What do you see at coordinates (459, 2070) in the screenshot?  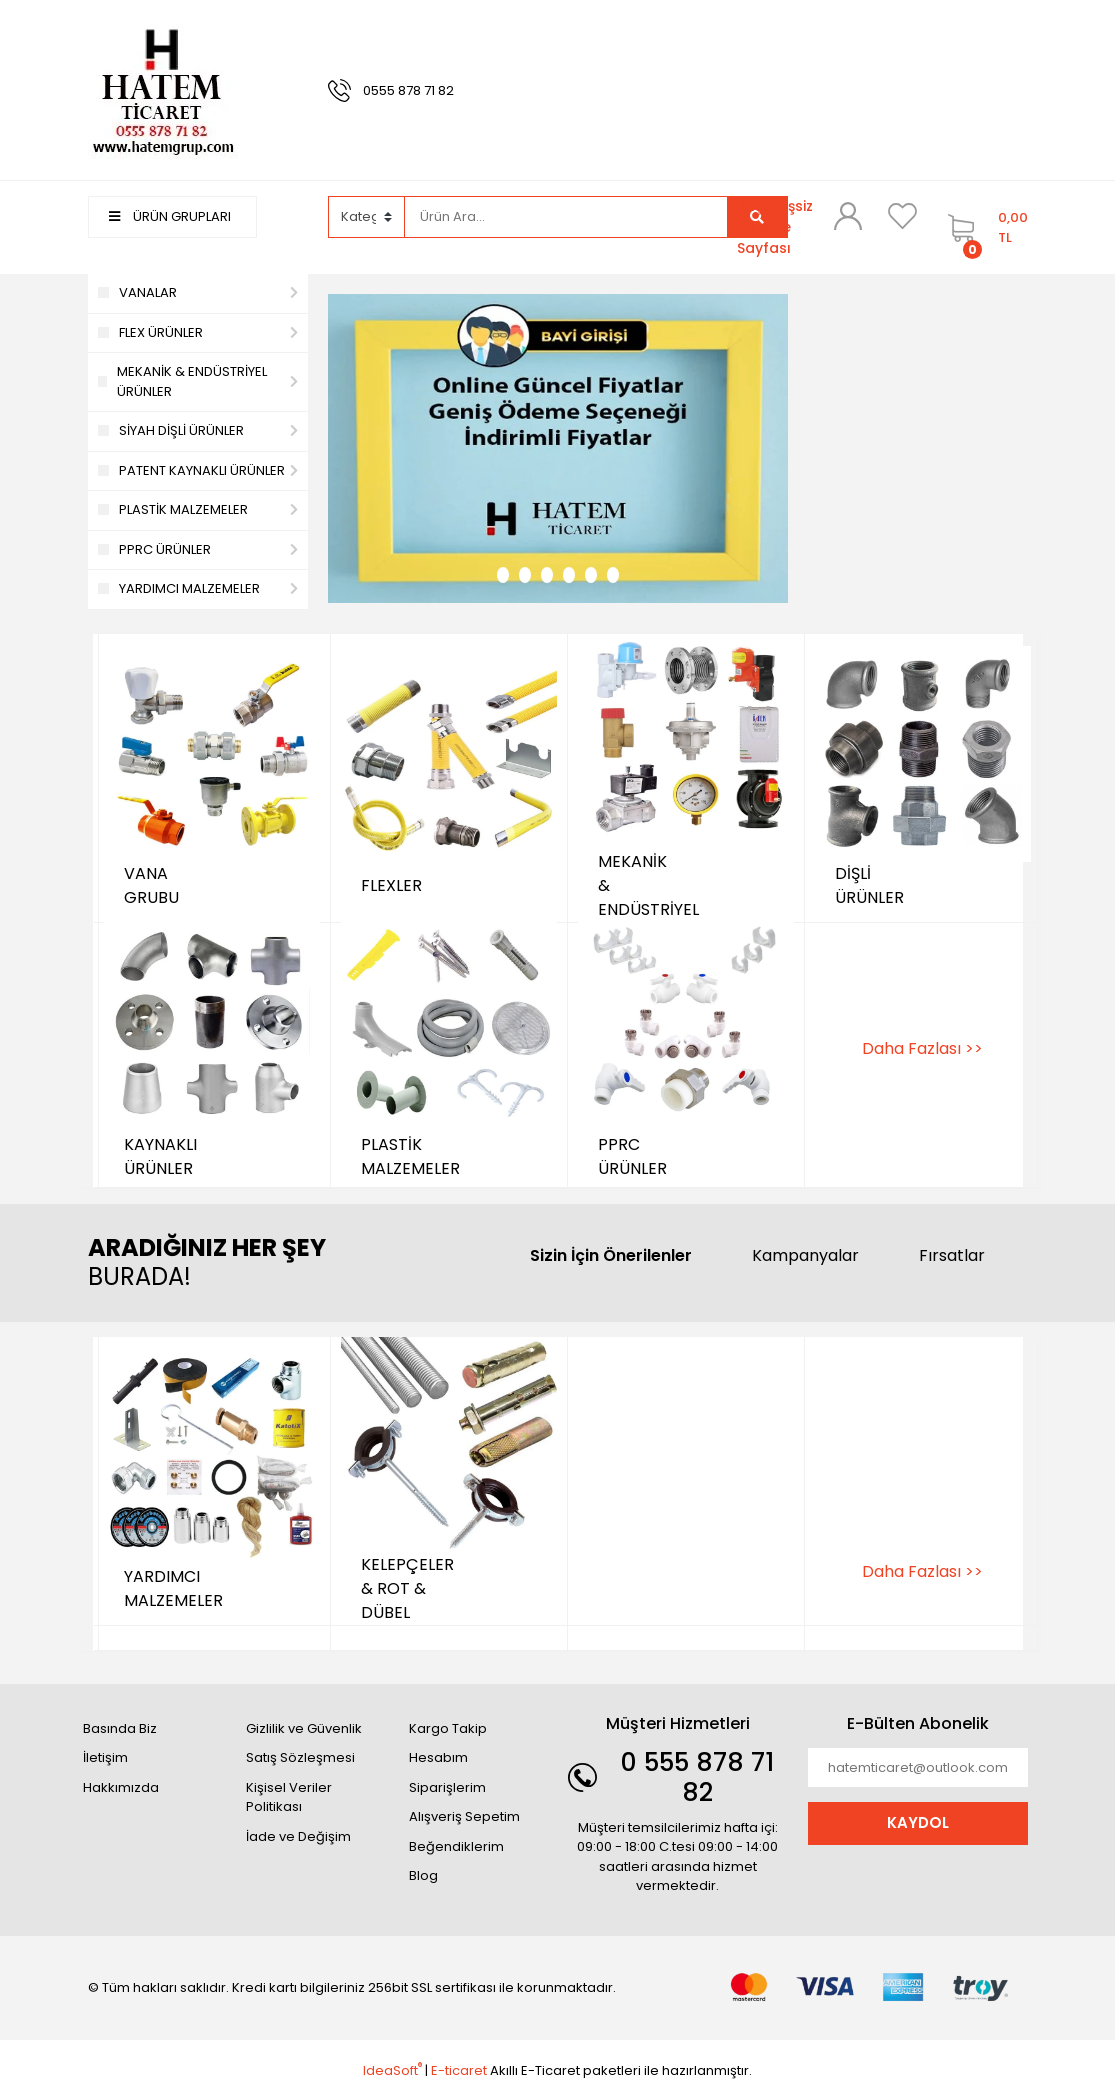 I see `E-ticaret` at bounding box center [459, 2070].